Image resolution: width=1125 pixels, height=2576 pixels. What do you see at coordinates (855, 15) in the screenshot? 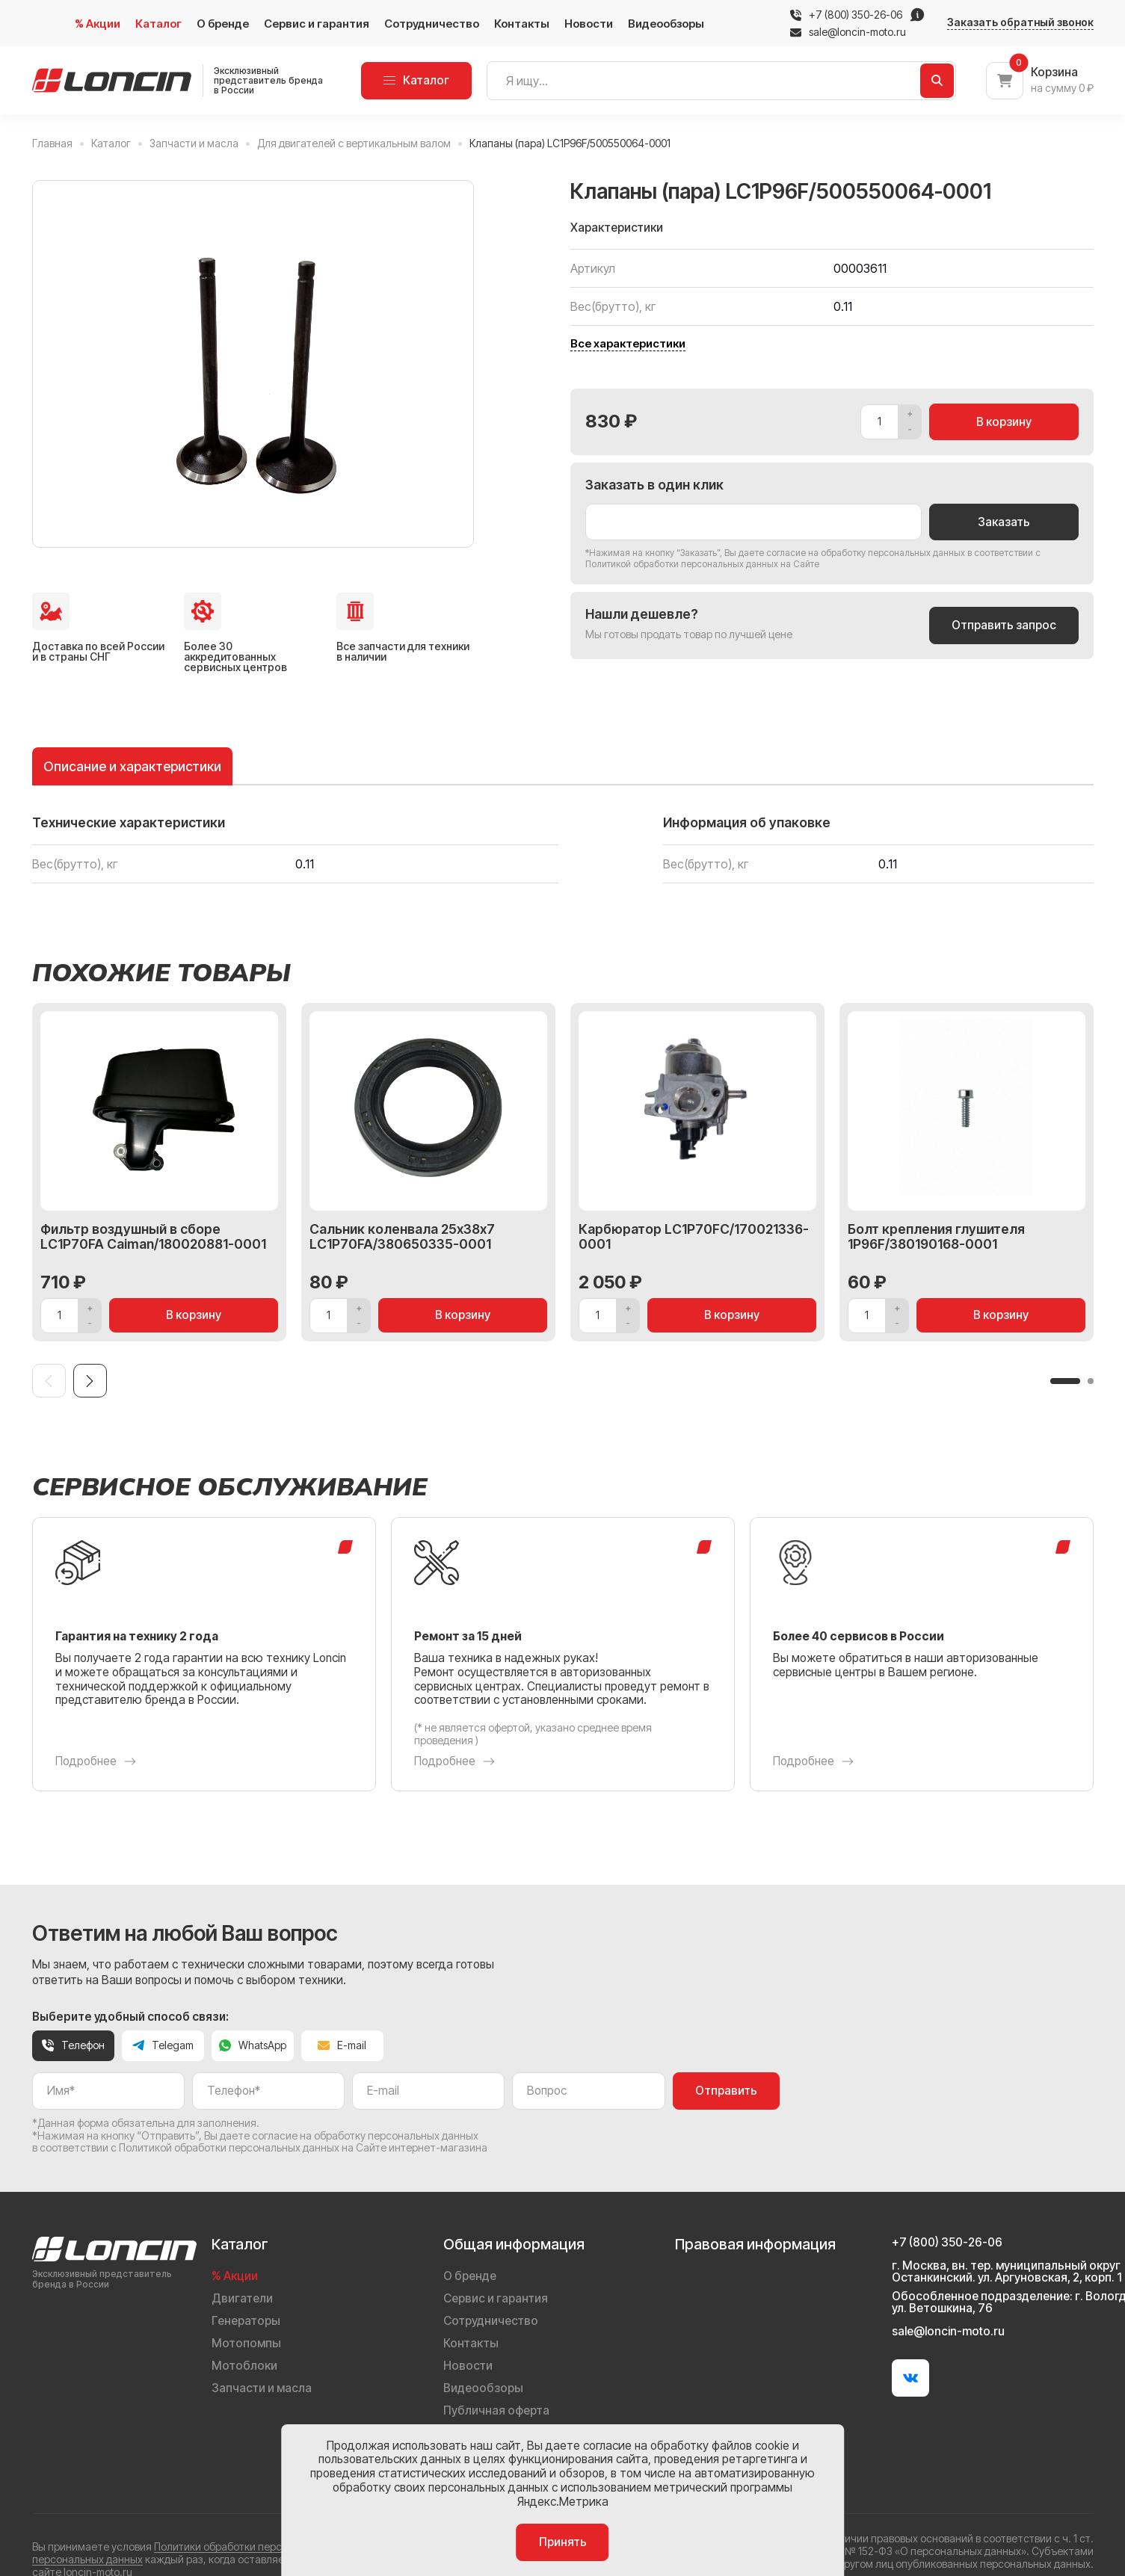
I see `+7 (800) 350-26-06` at bounding box center [855, 15].